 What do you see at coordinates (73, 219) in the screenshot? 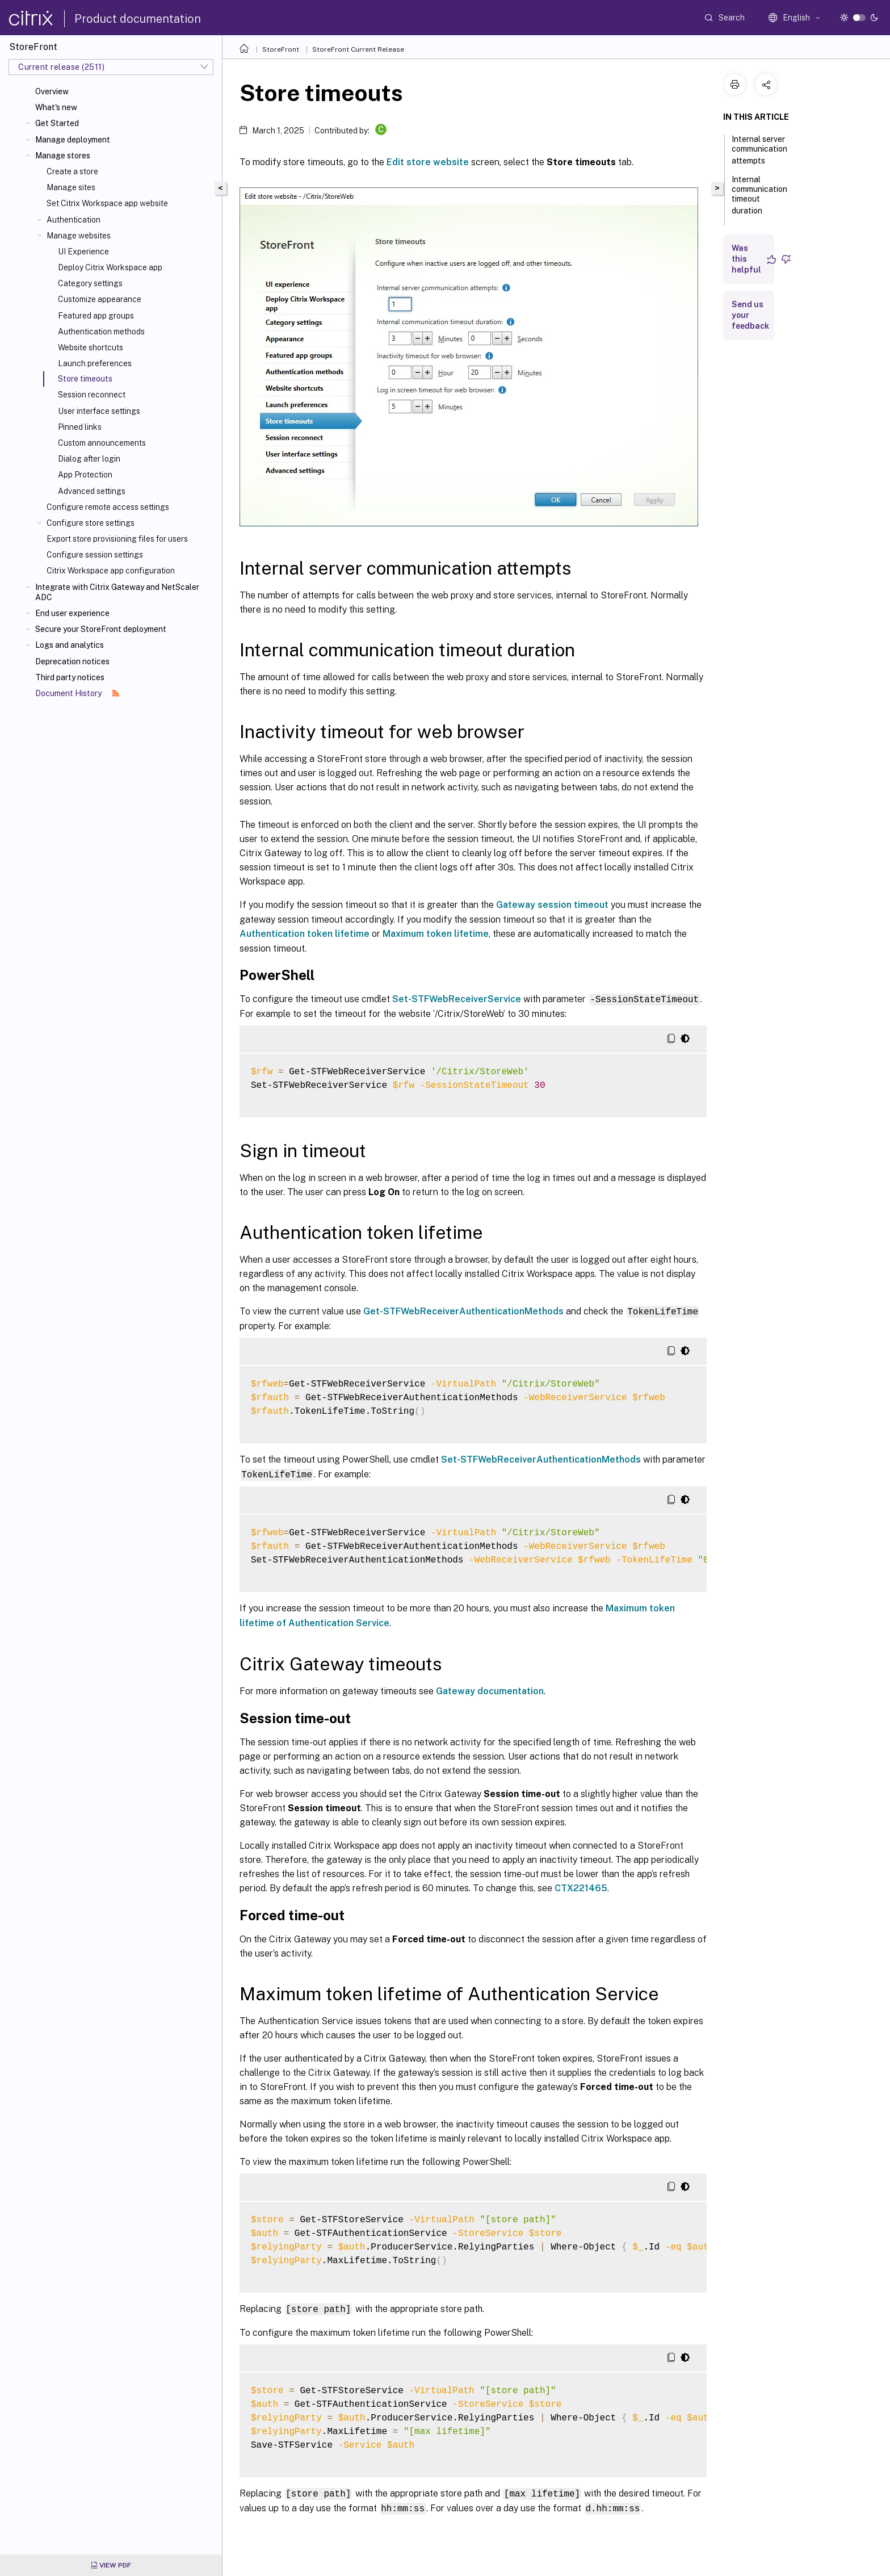
I see `Authentication` at bounding box center [73, 219].